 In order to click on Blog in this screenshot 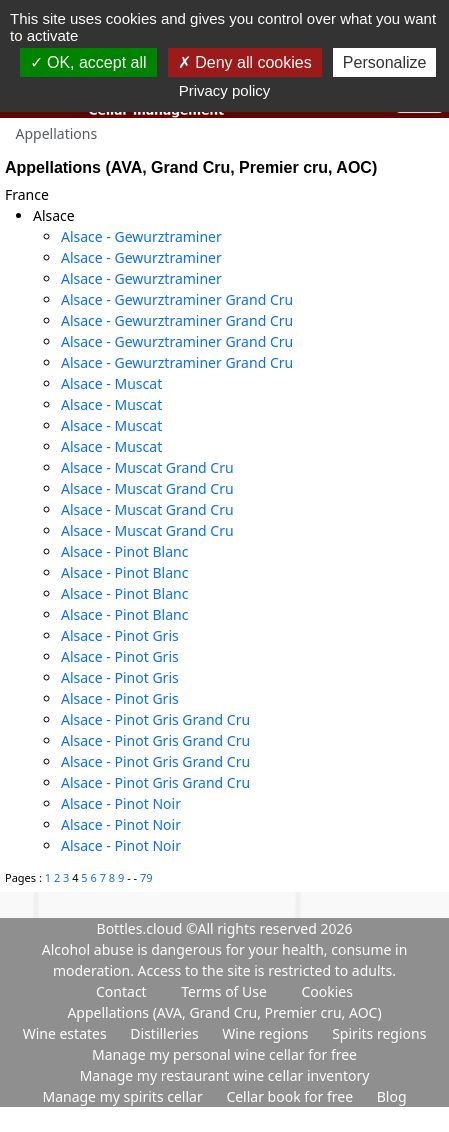, I will do `click(392, 1096)`.